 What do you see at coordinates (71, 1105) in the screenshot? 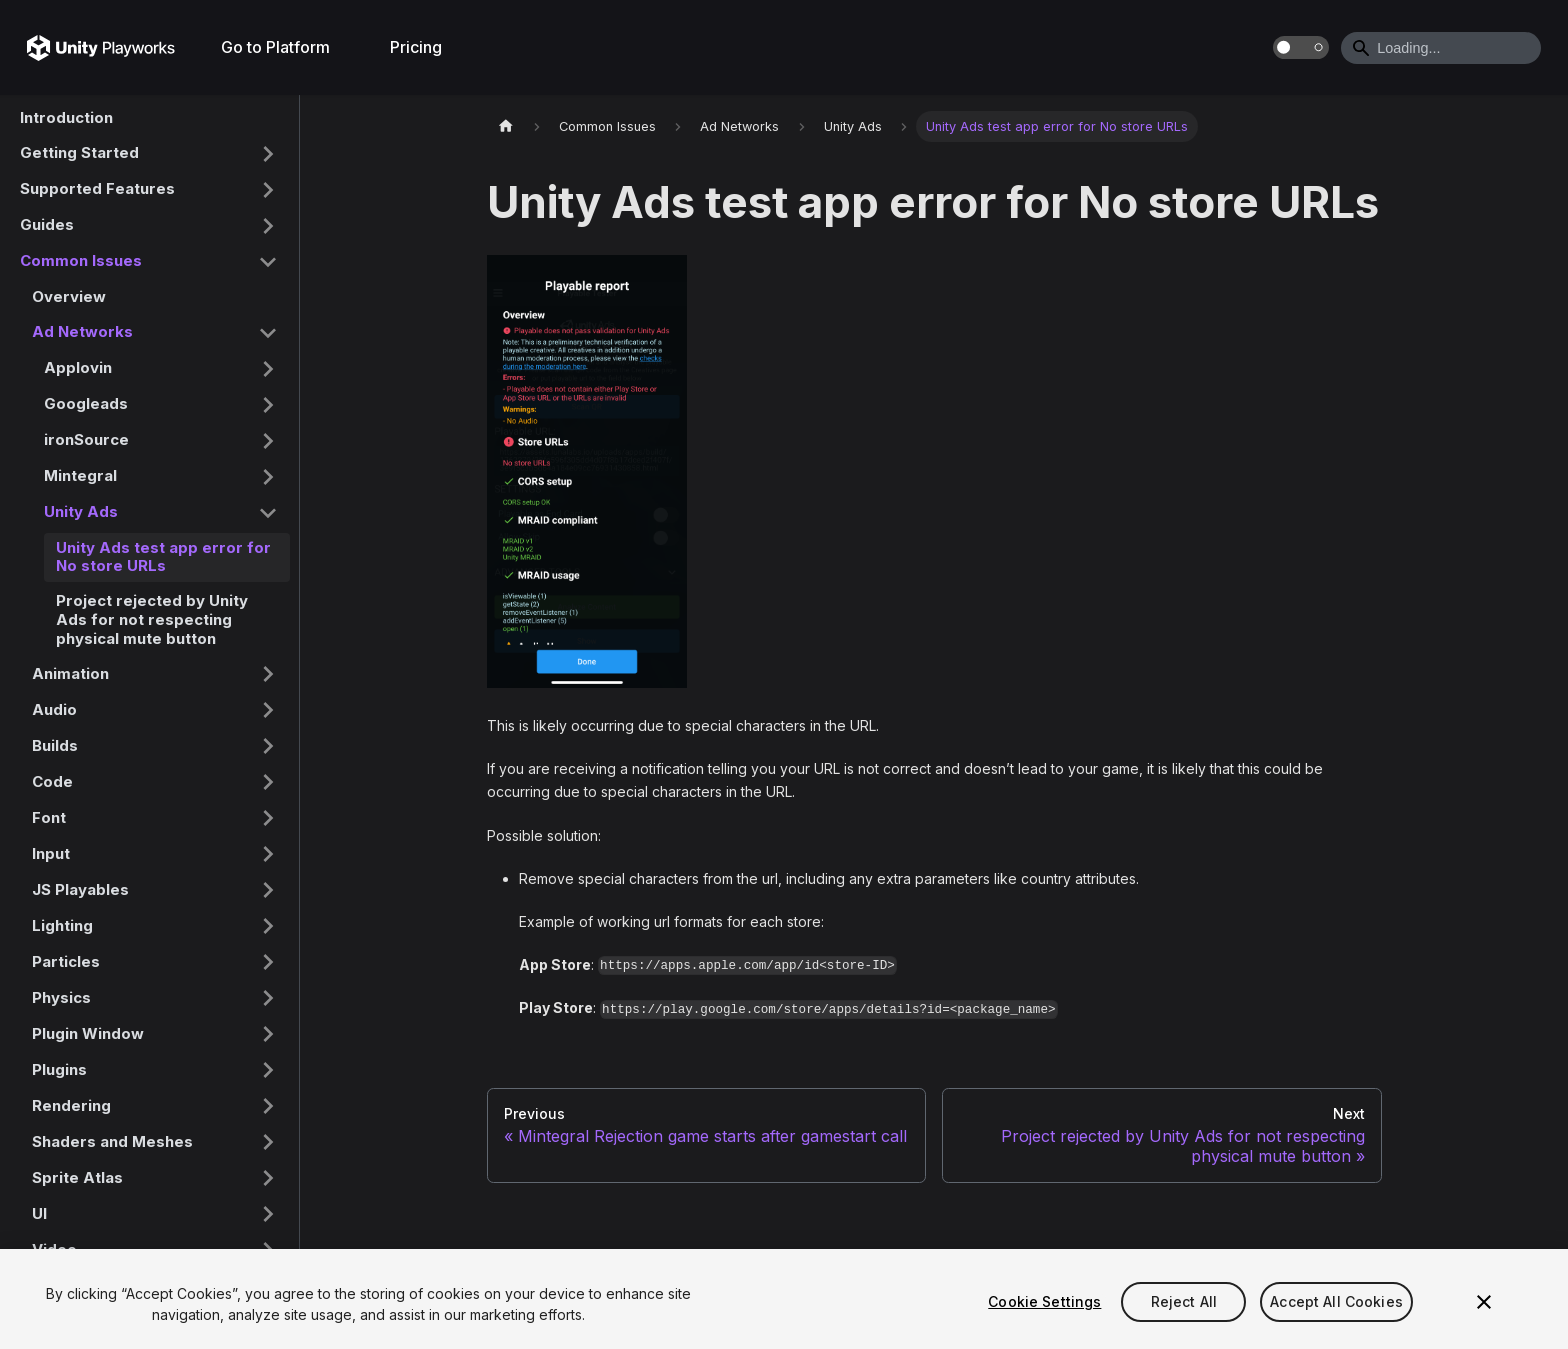
I see `Rendering` at bounding box center [71, 1105].